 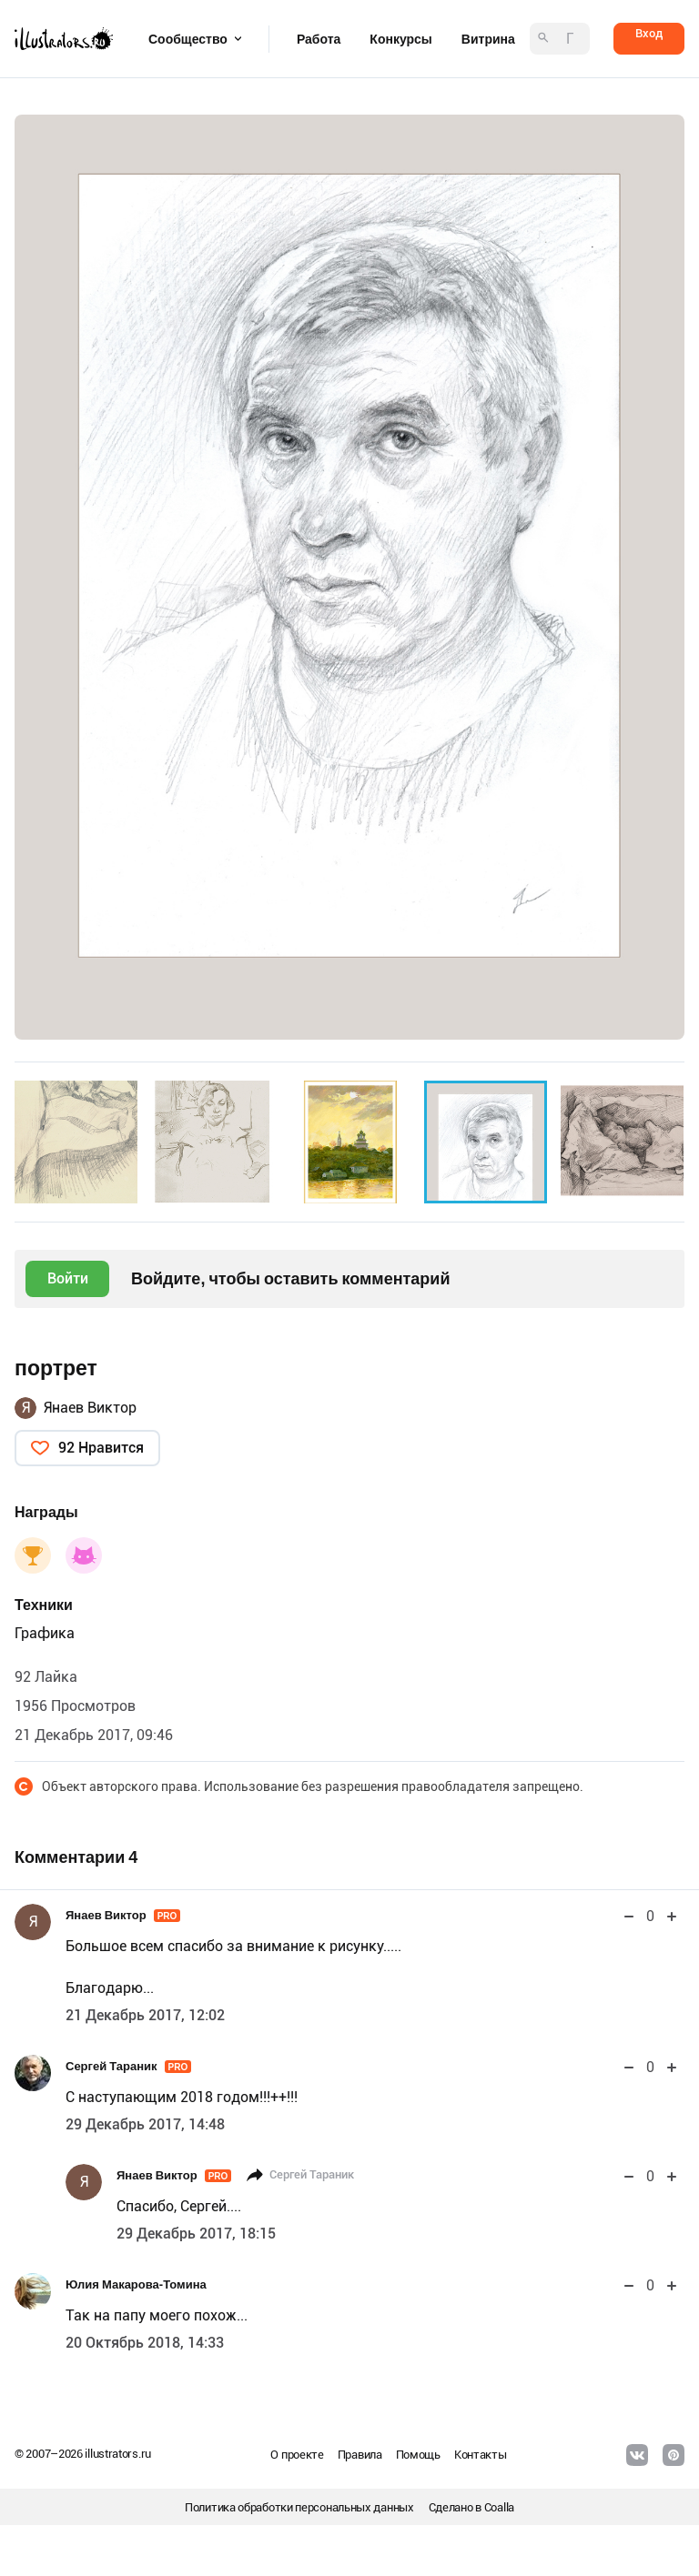 I want to click on Конкурсы, so click(x=400, y=39).